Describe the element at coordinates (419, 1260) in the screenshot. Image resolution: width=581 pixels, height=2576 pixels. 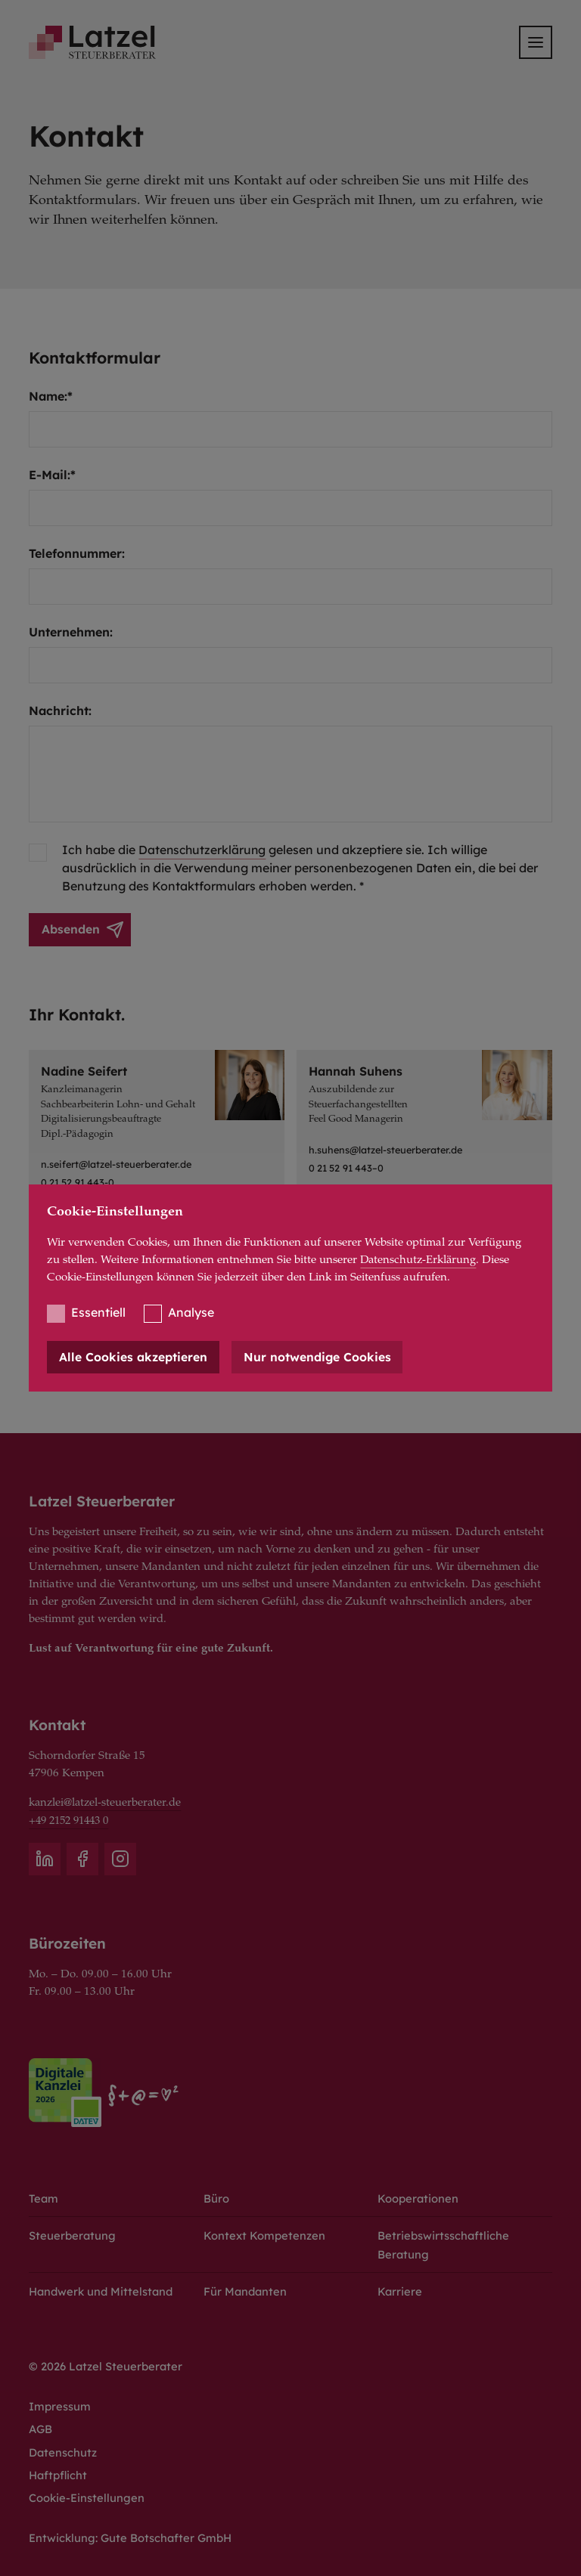
I see `Datenschutz-Erklärung` at that location.